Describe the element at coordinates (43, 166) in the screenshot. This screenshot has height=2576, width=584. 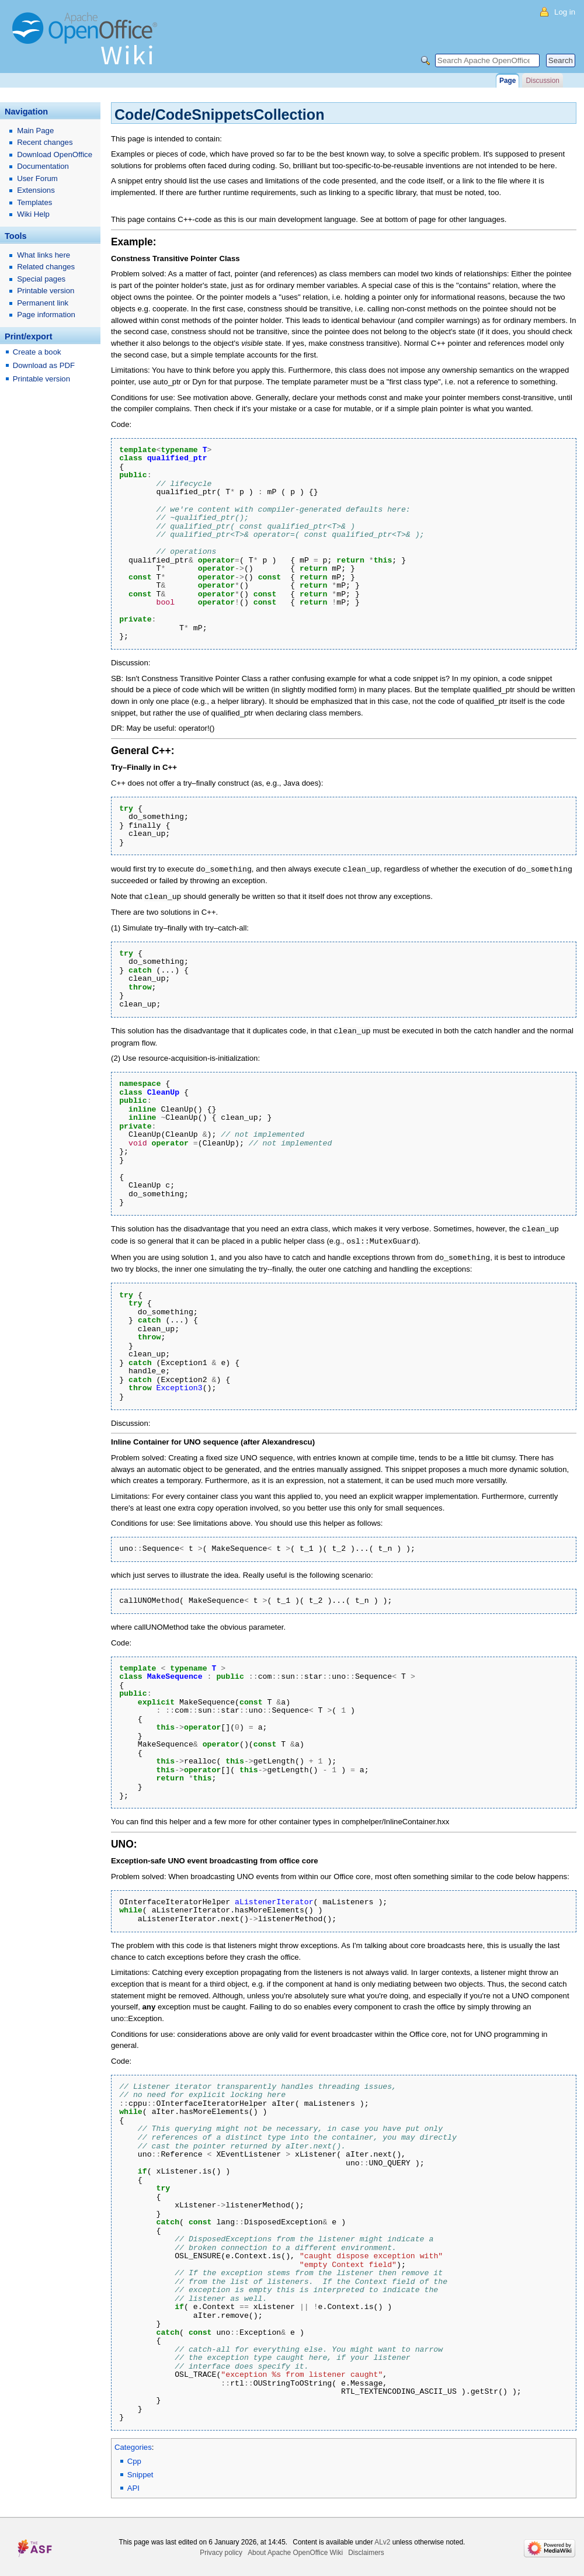
I see `Documentation` at that location.